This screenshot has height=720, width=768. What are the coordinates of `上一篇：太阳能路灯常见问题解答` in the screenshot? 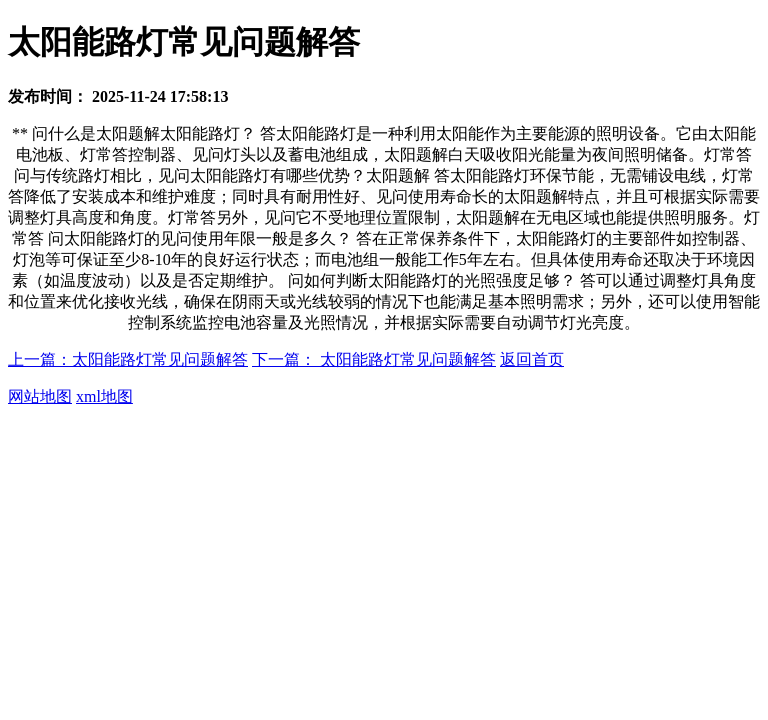 It's located at (128, 359).